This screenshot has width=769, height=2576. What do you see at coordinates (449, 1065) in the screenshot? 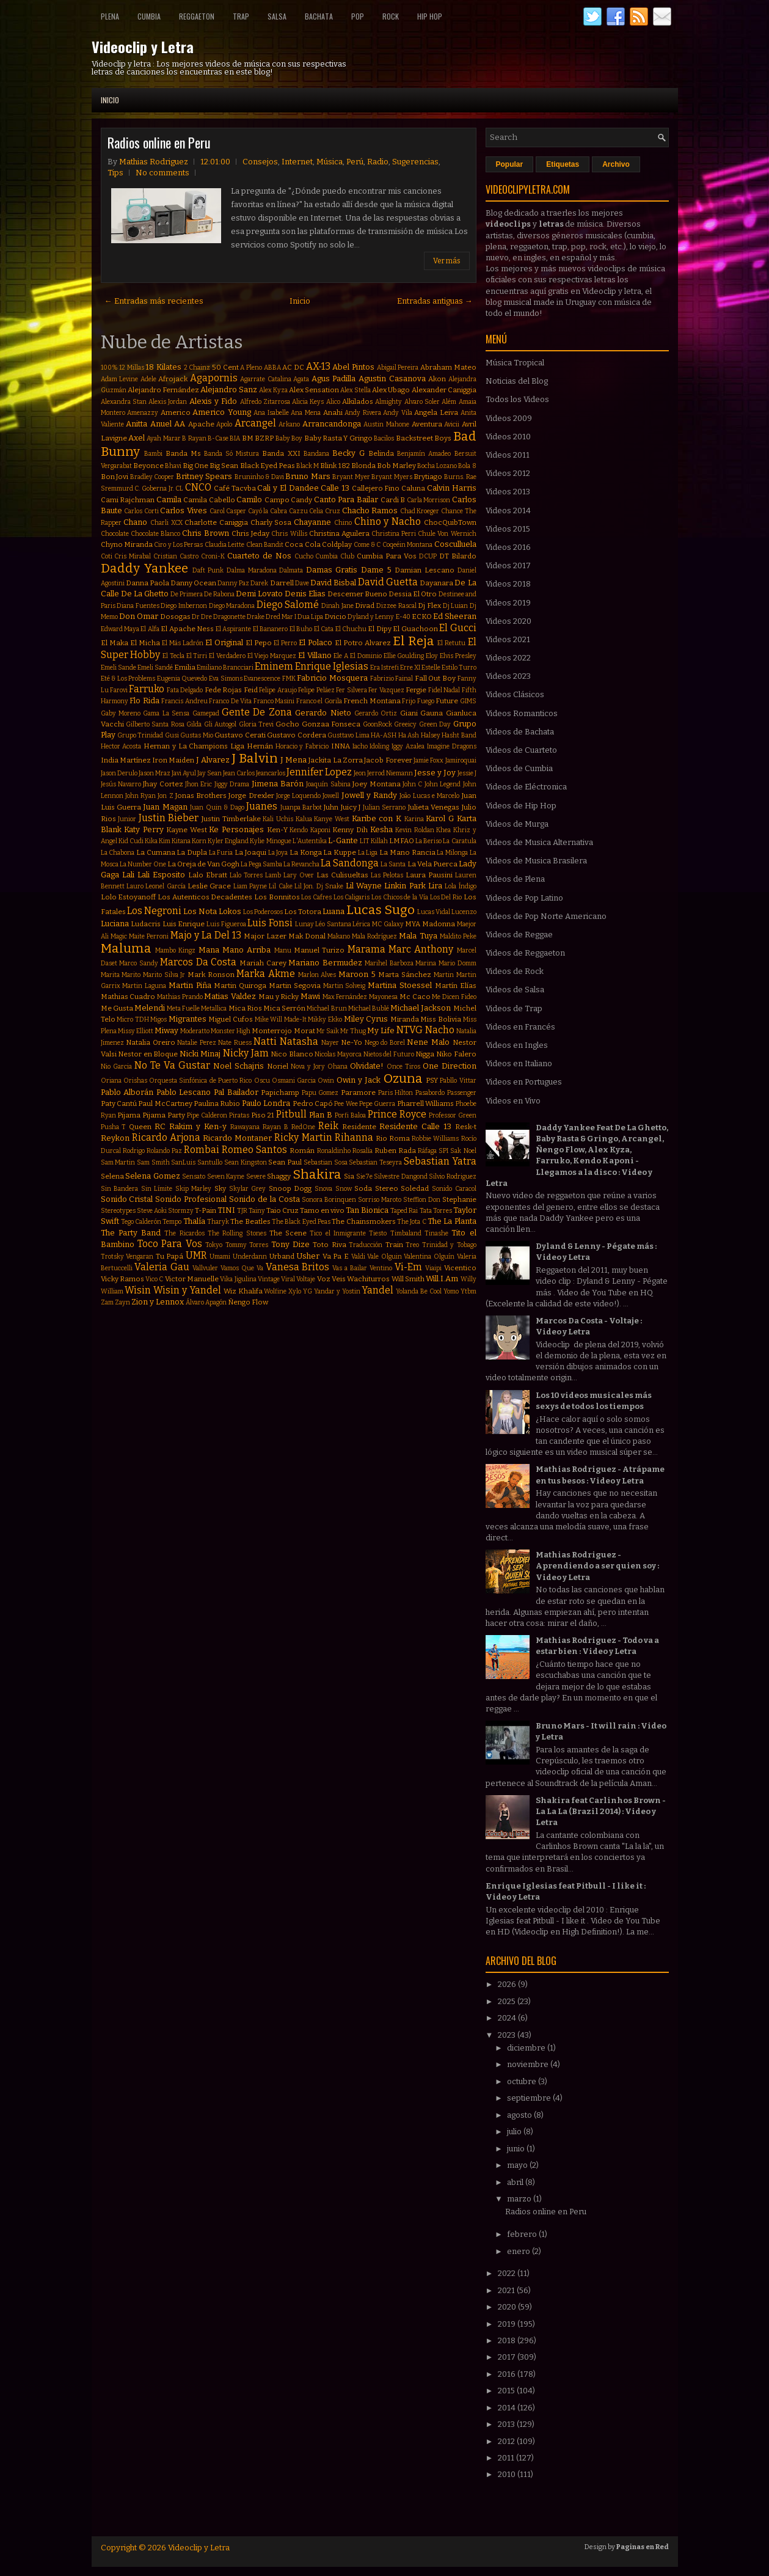
I see `One Direction` at bounding box center [449, 1065].